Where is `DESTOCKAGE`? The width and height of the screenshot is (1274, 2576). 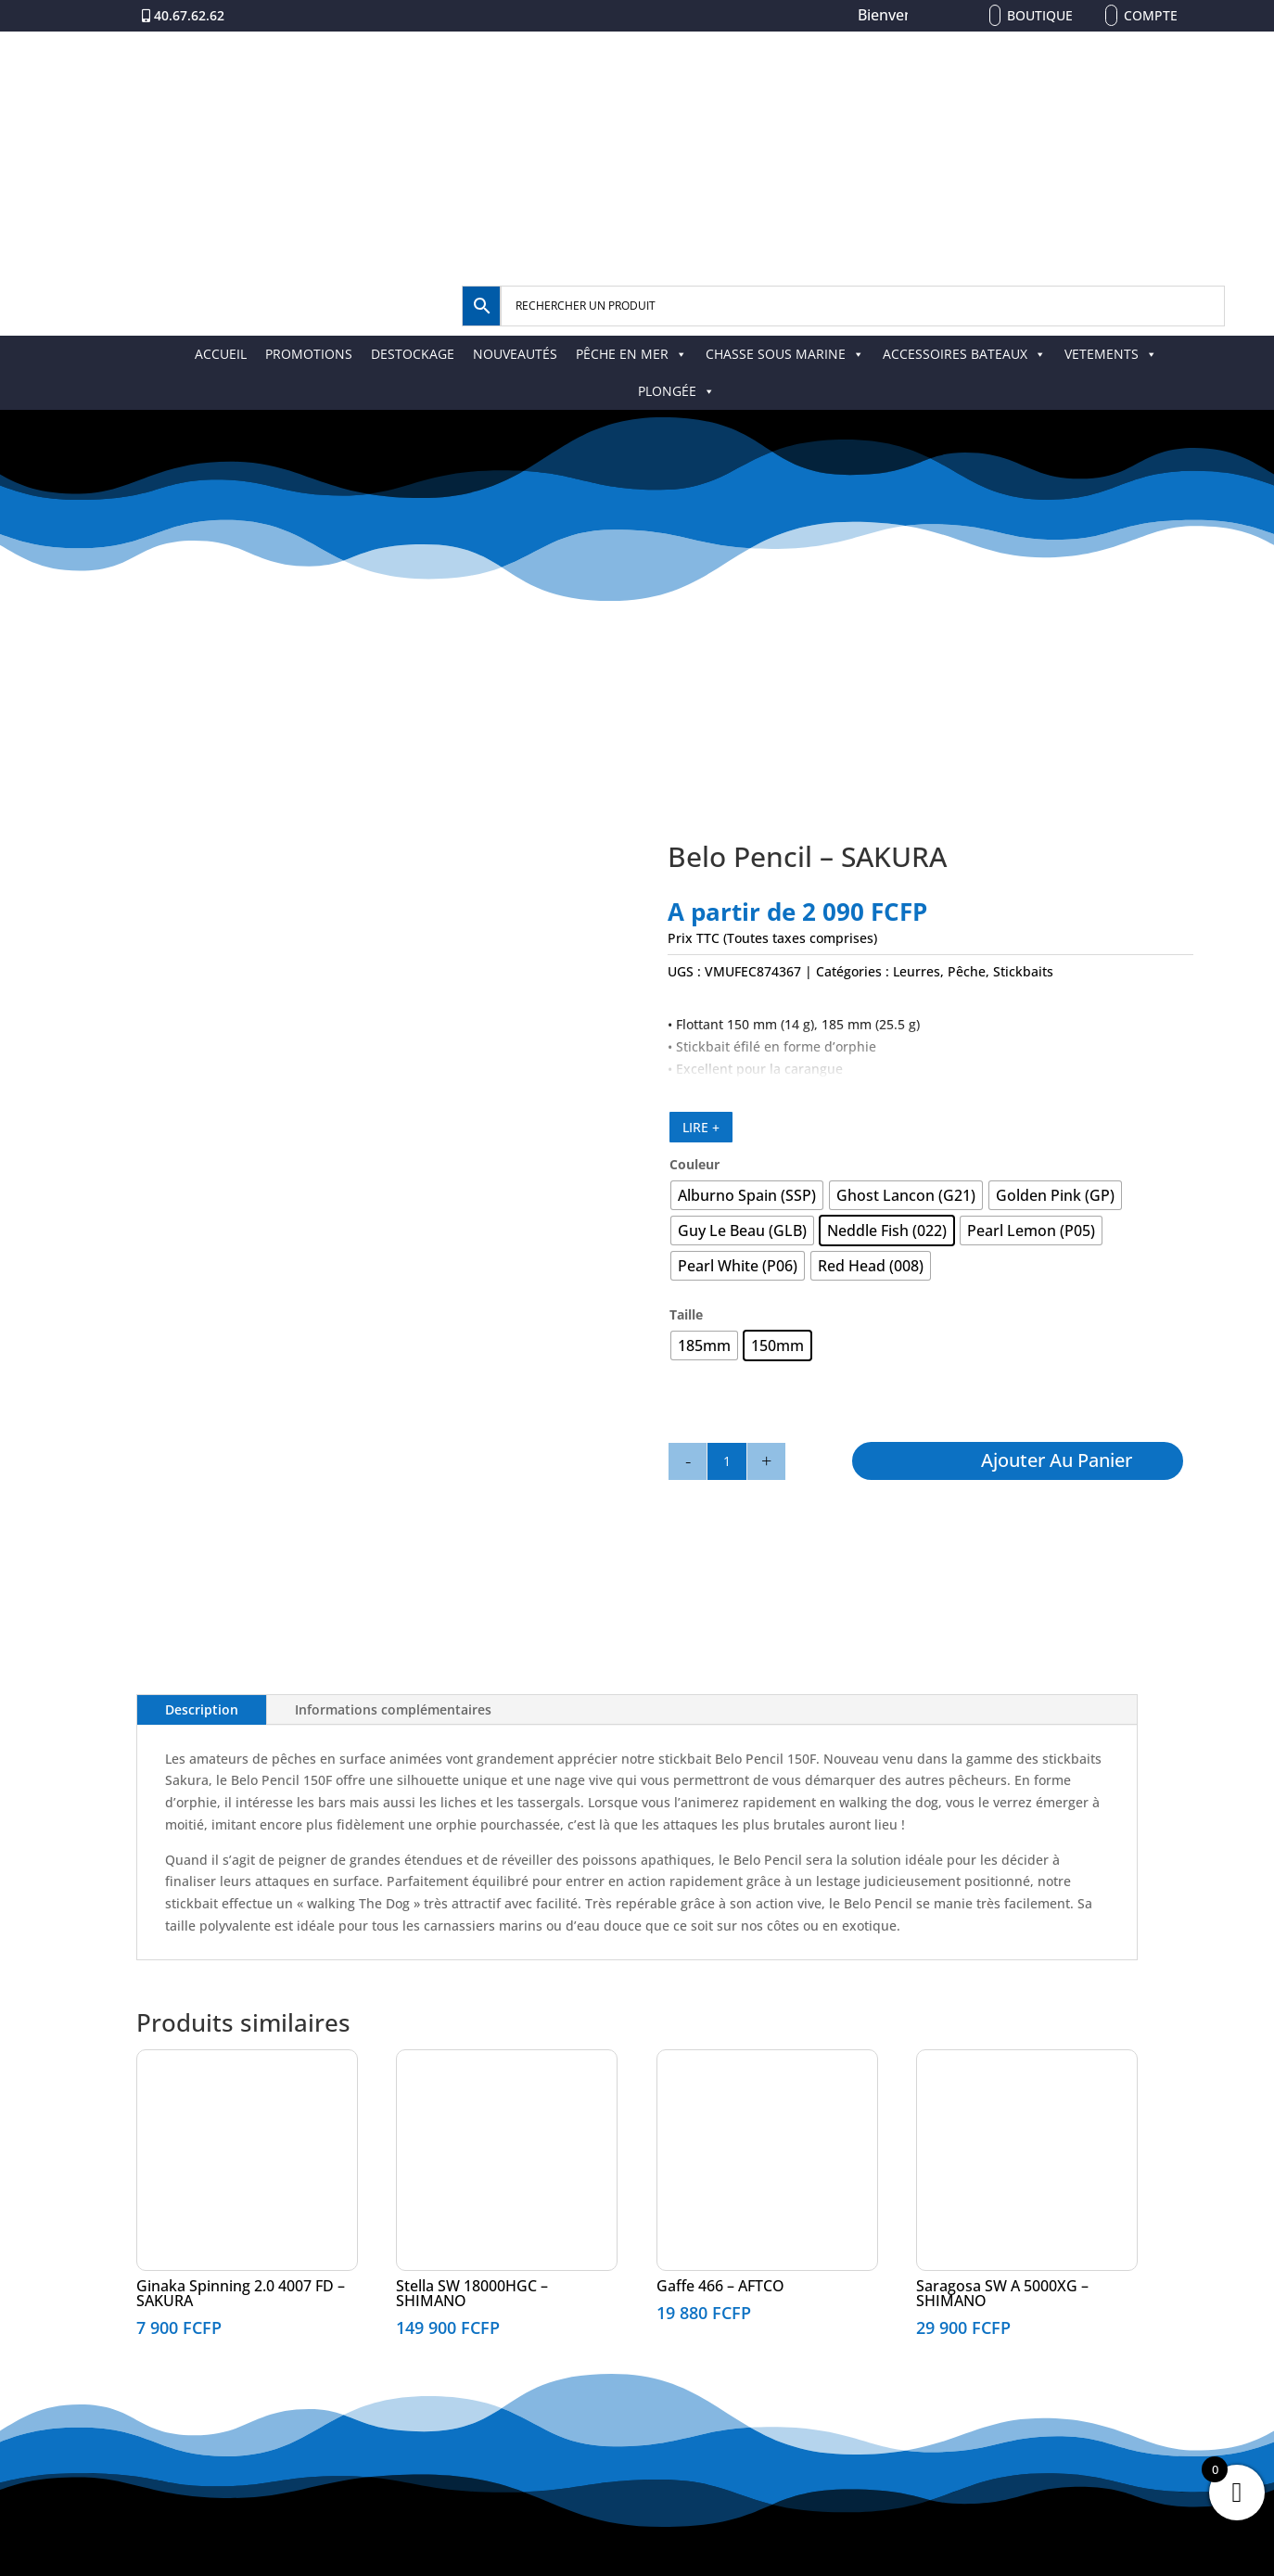 DESTOCKAGE is located at coordinates (412, 354).